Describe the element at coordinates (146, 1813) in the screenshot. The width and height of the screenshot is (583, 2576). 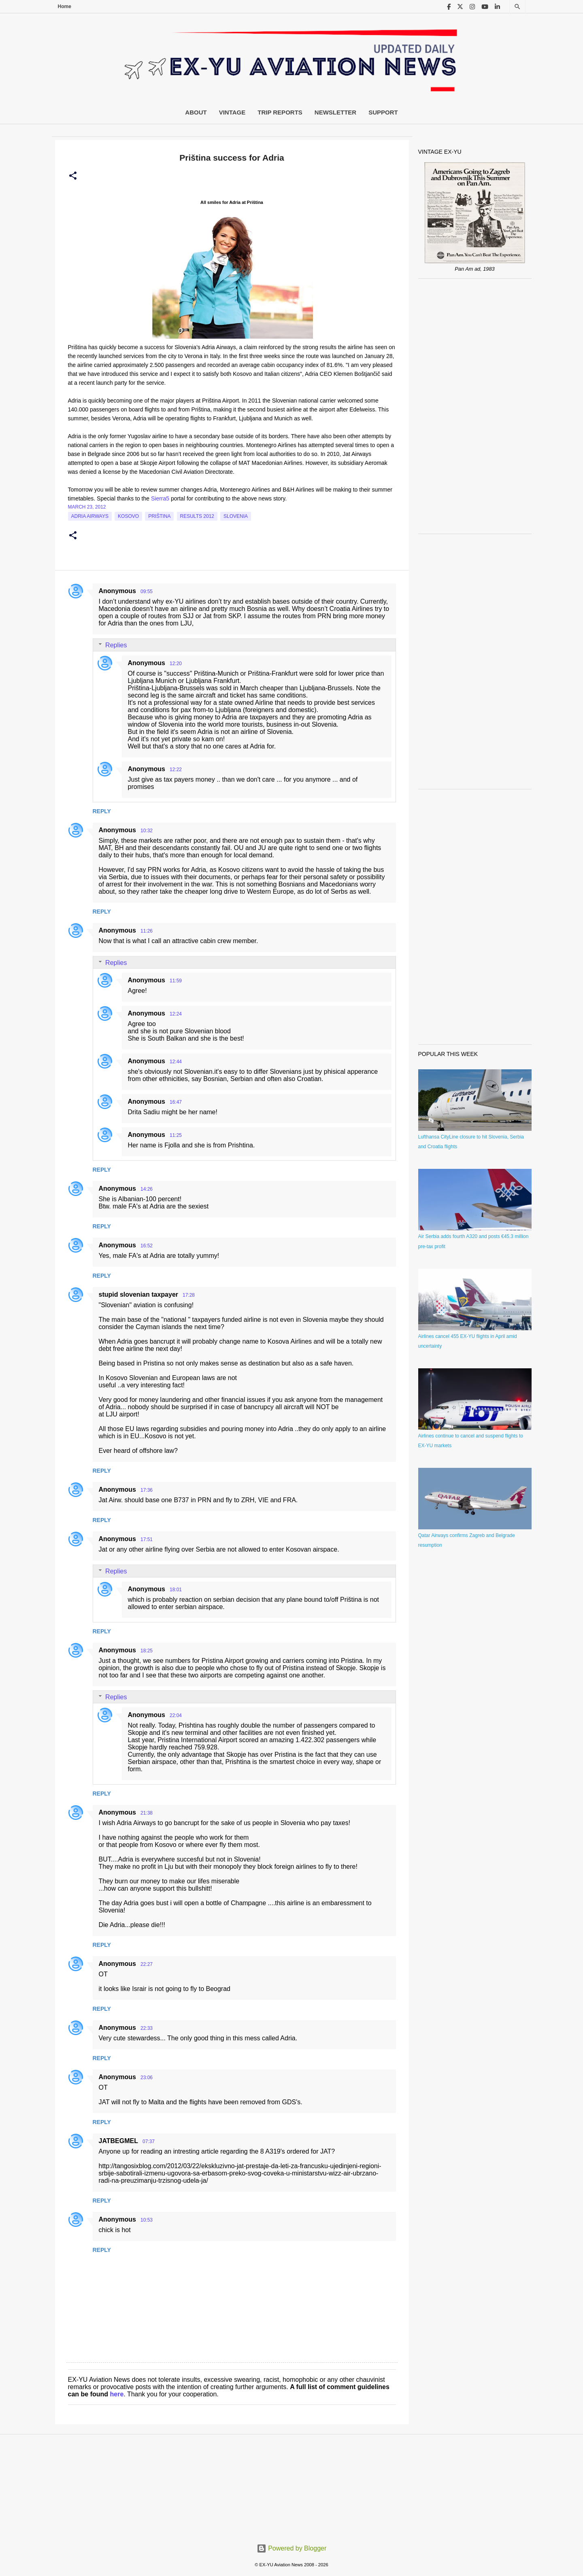
I see `21:38` at that location.